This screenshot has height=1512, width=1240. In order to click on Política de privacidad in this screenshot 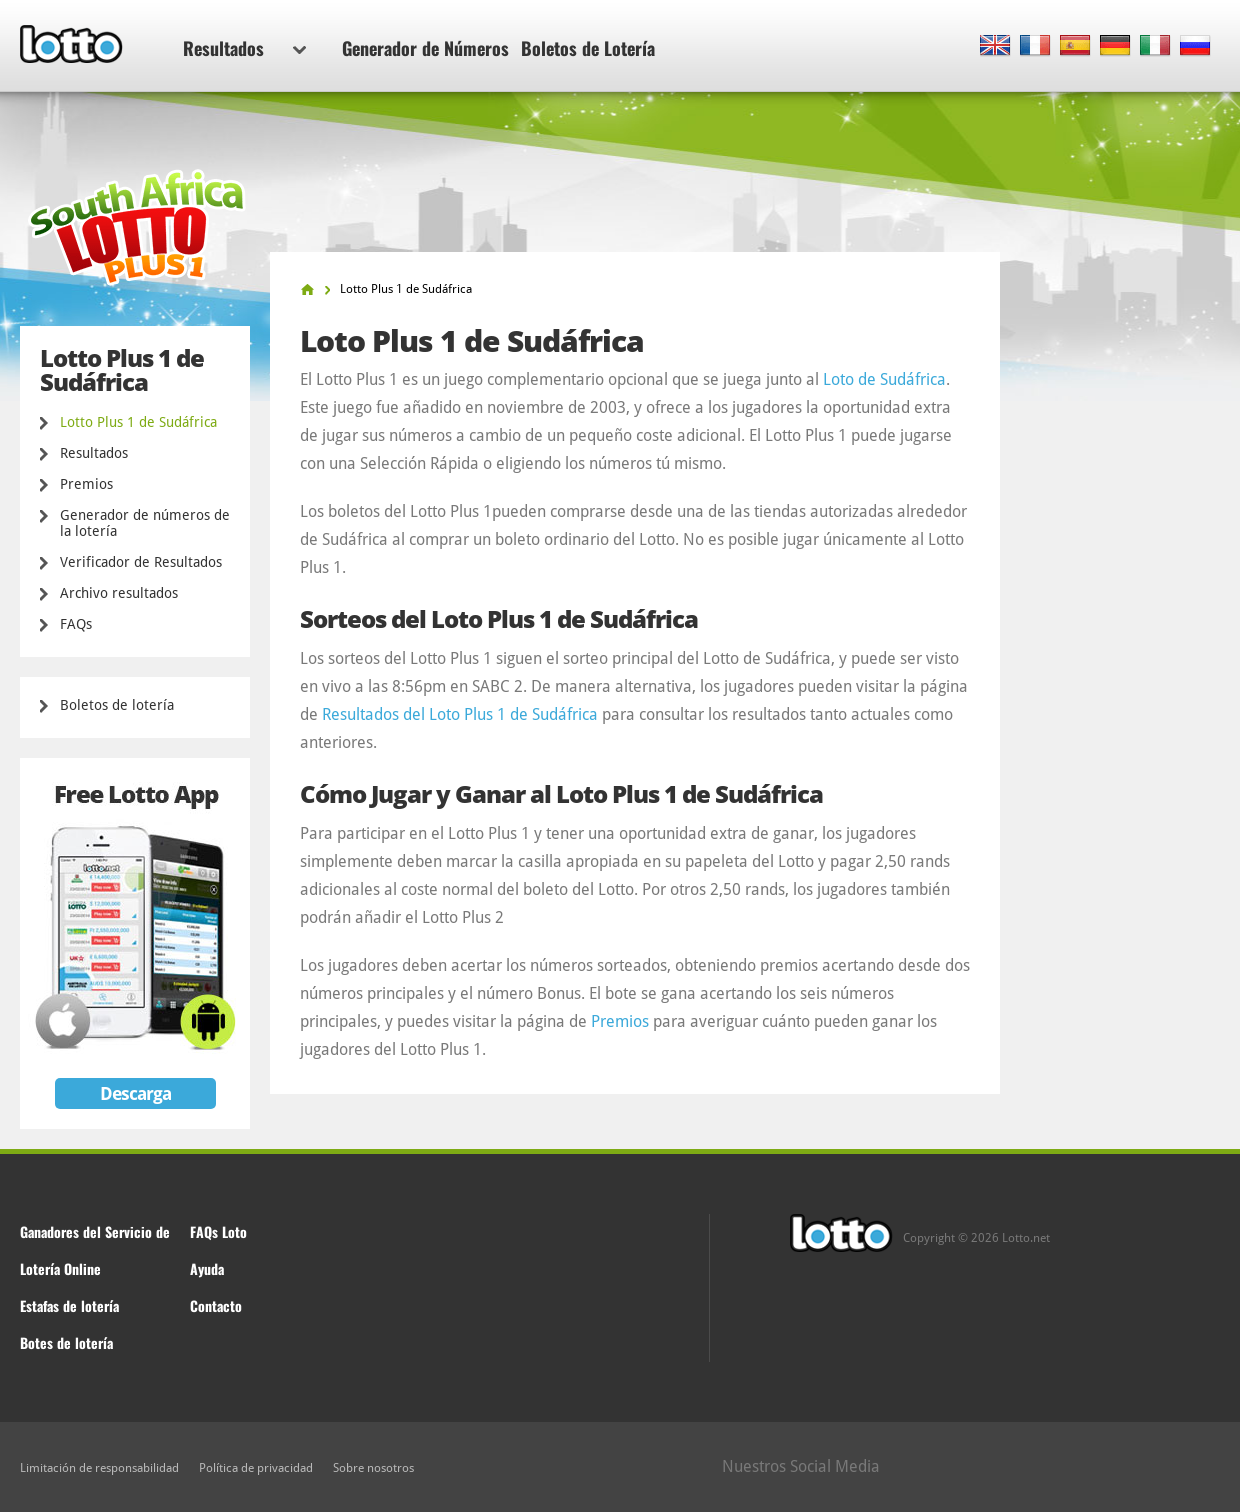, I will do `click(256, 1468)`.